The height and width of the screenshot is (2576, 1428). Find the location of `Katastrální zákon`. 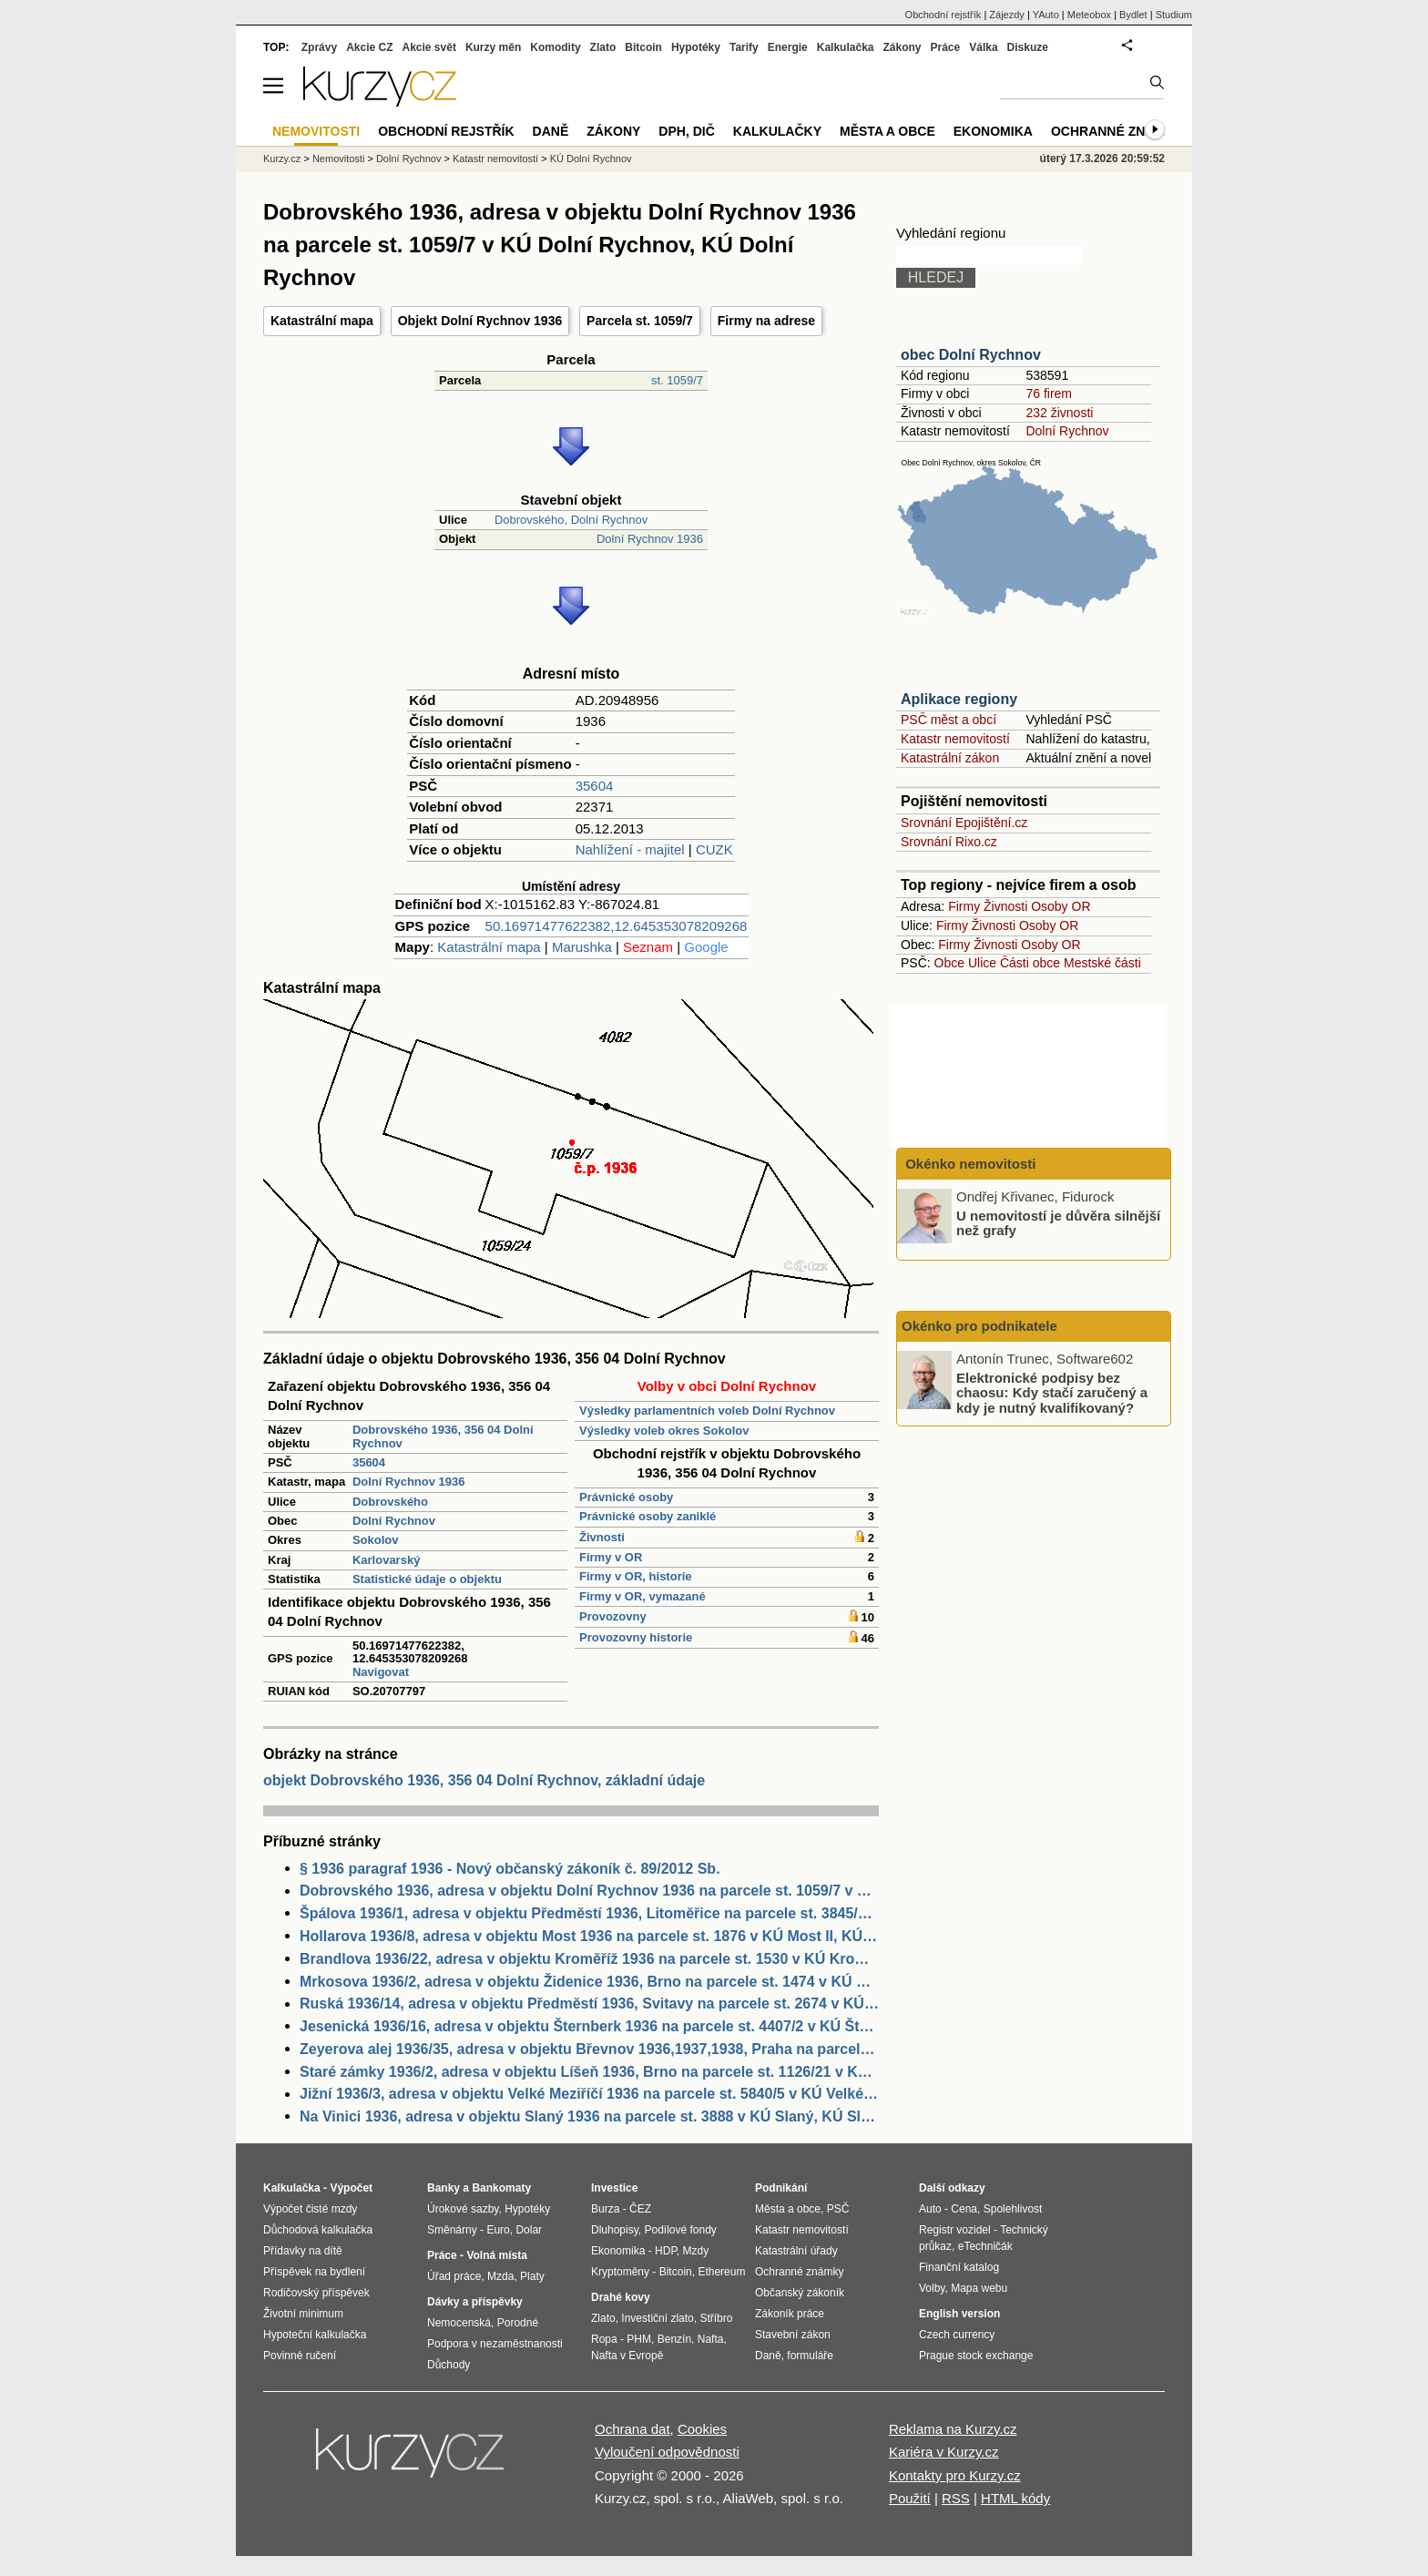

Katastrální zákon is located at coordinates (950, 758).